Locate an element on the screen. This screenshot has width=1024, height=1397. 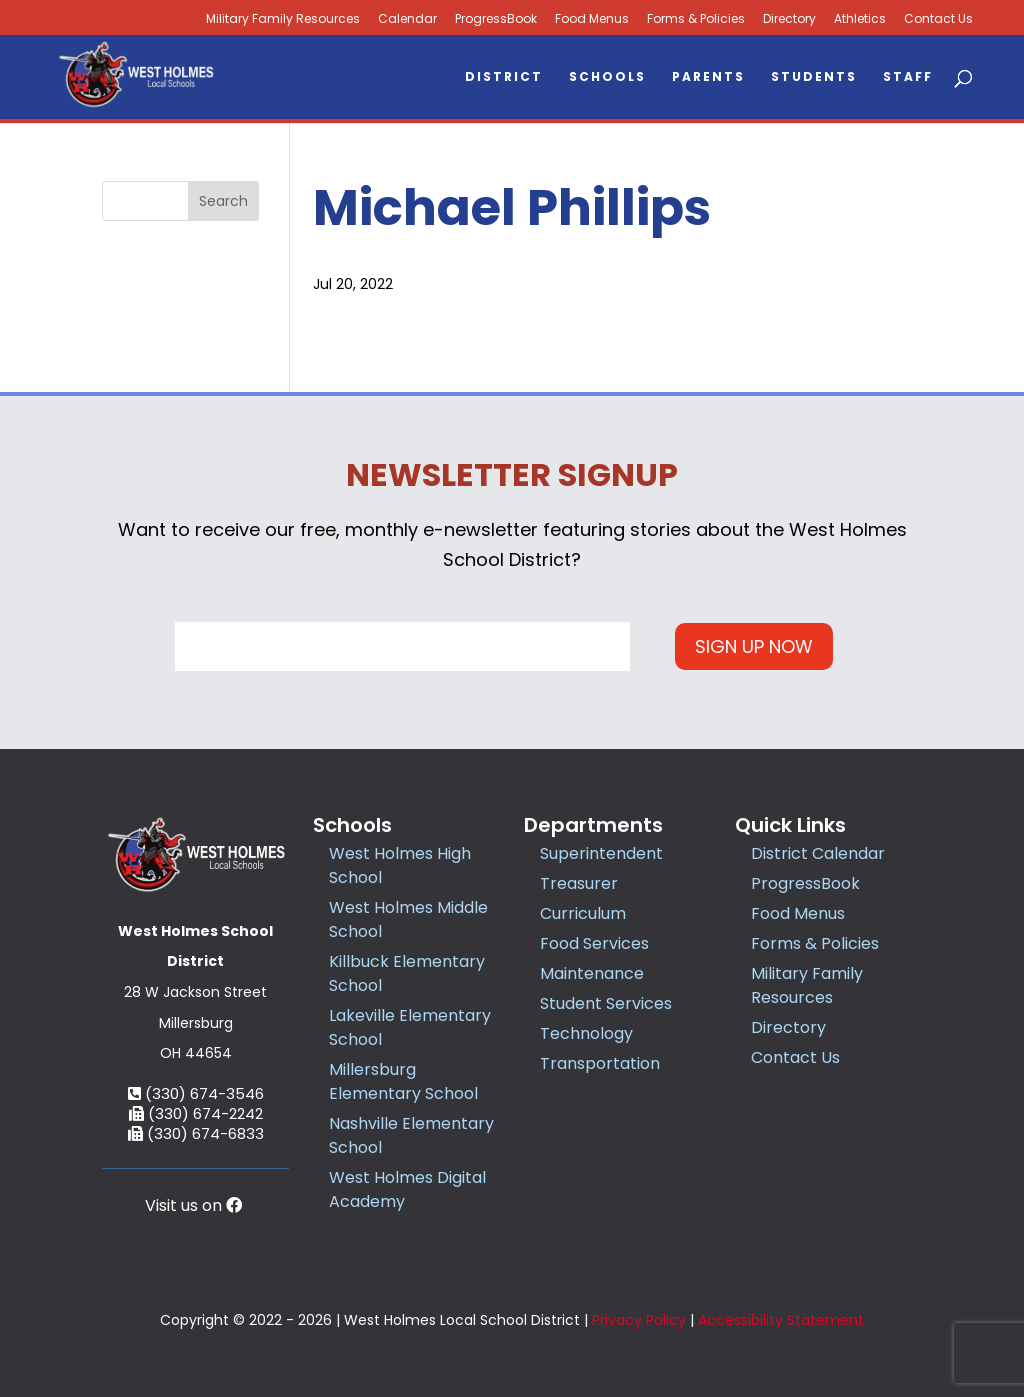
Accessibility Statement is located at coordinates (781, 1320).